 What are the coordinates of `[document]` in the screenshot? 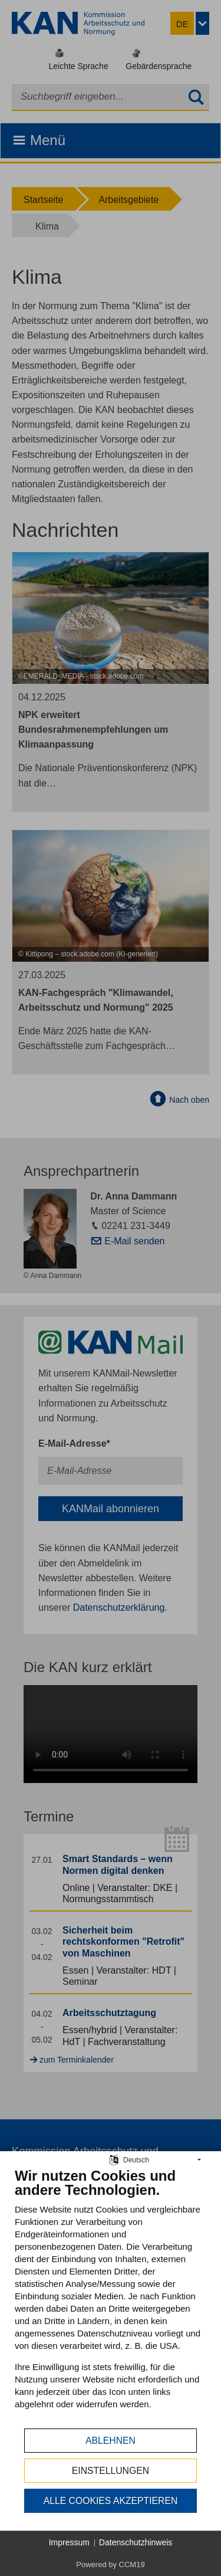 It's located at (110, 2297).